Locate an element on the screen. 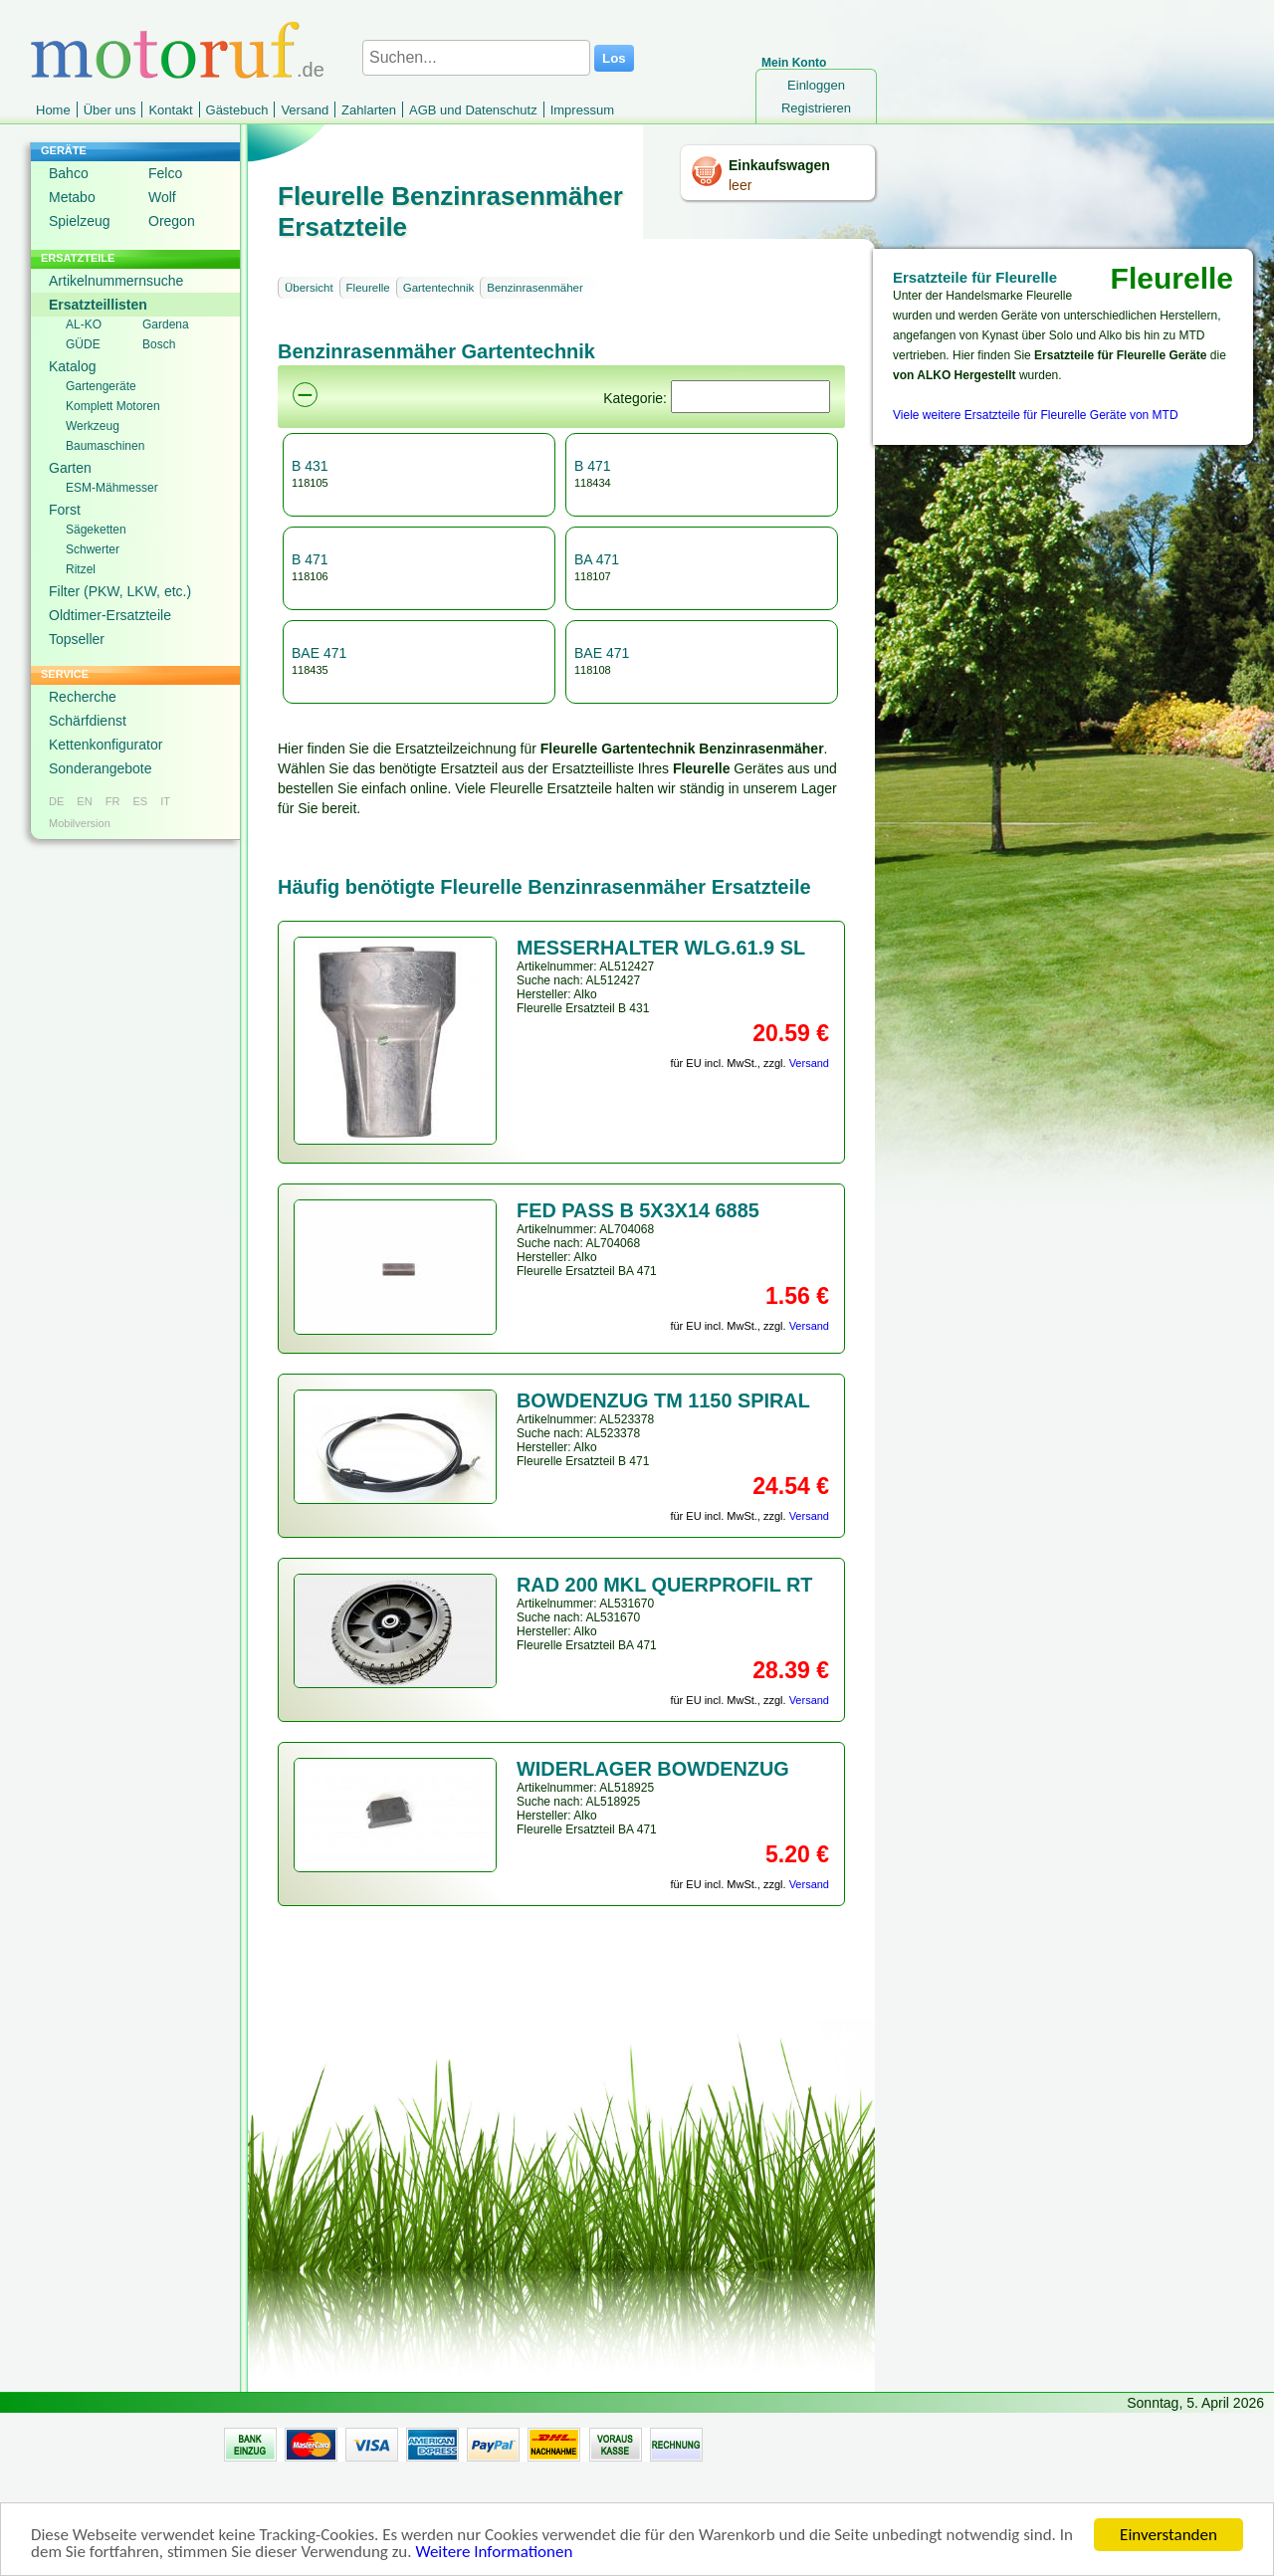 Image resolution: width=1274 pixels, height=2576 pixels. B 431 is located at coordinates (310, 466).